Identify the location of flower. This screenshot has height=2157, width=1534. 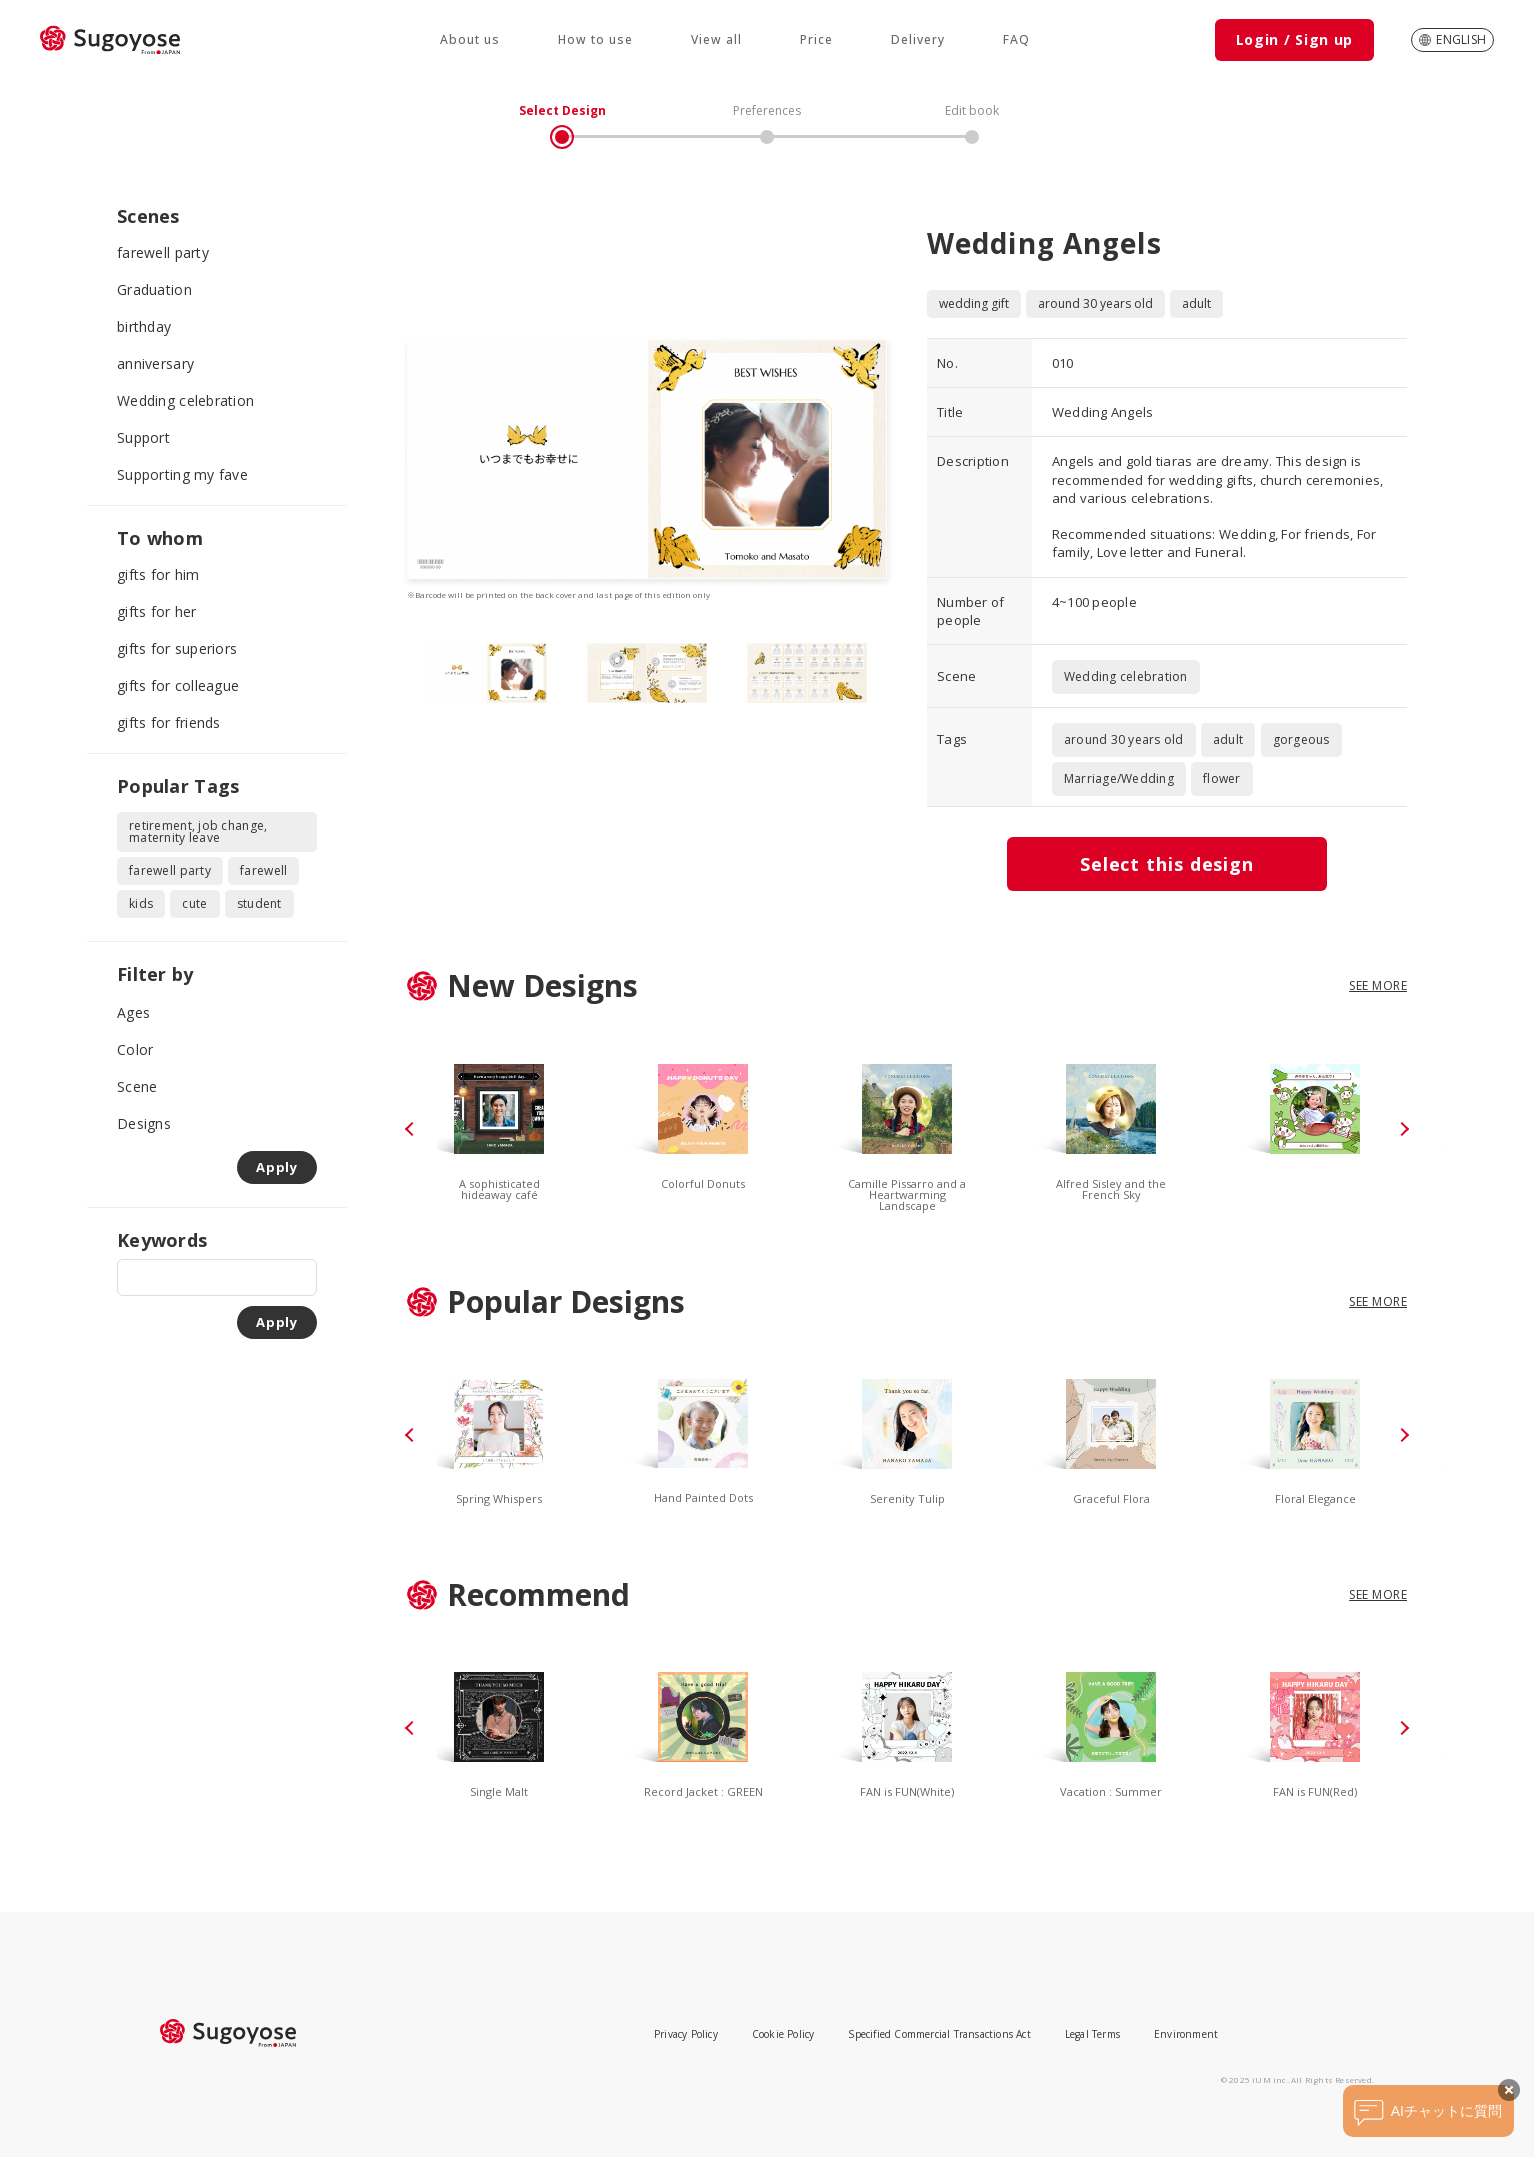
(1222, 778).